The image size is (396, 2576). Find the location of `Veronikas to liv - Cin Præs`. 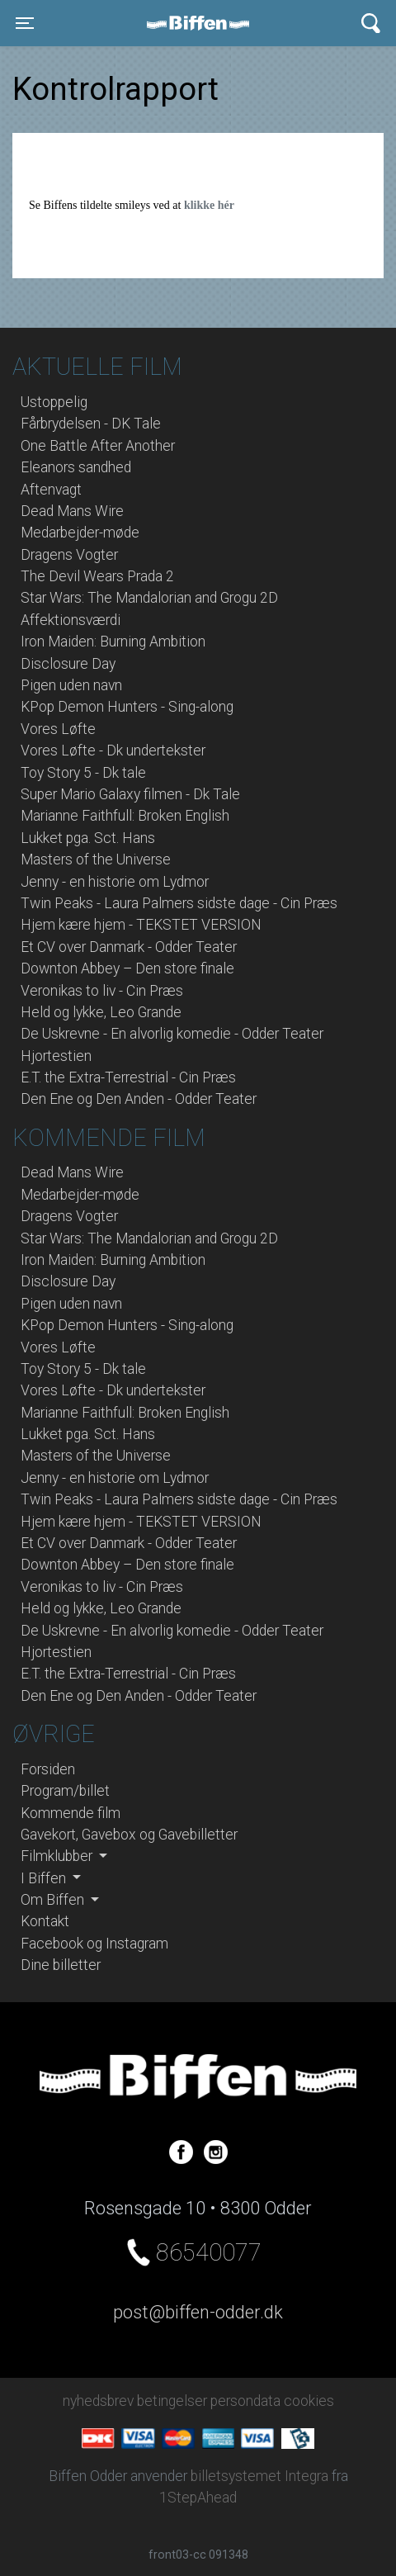

Veronikas to liv - Cin Præs is located at coordinates (102, 991).